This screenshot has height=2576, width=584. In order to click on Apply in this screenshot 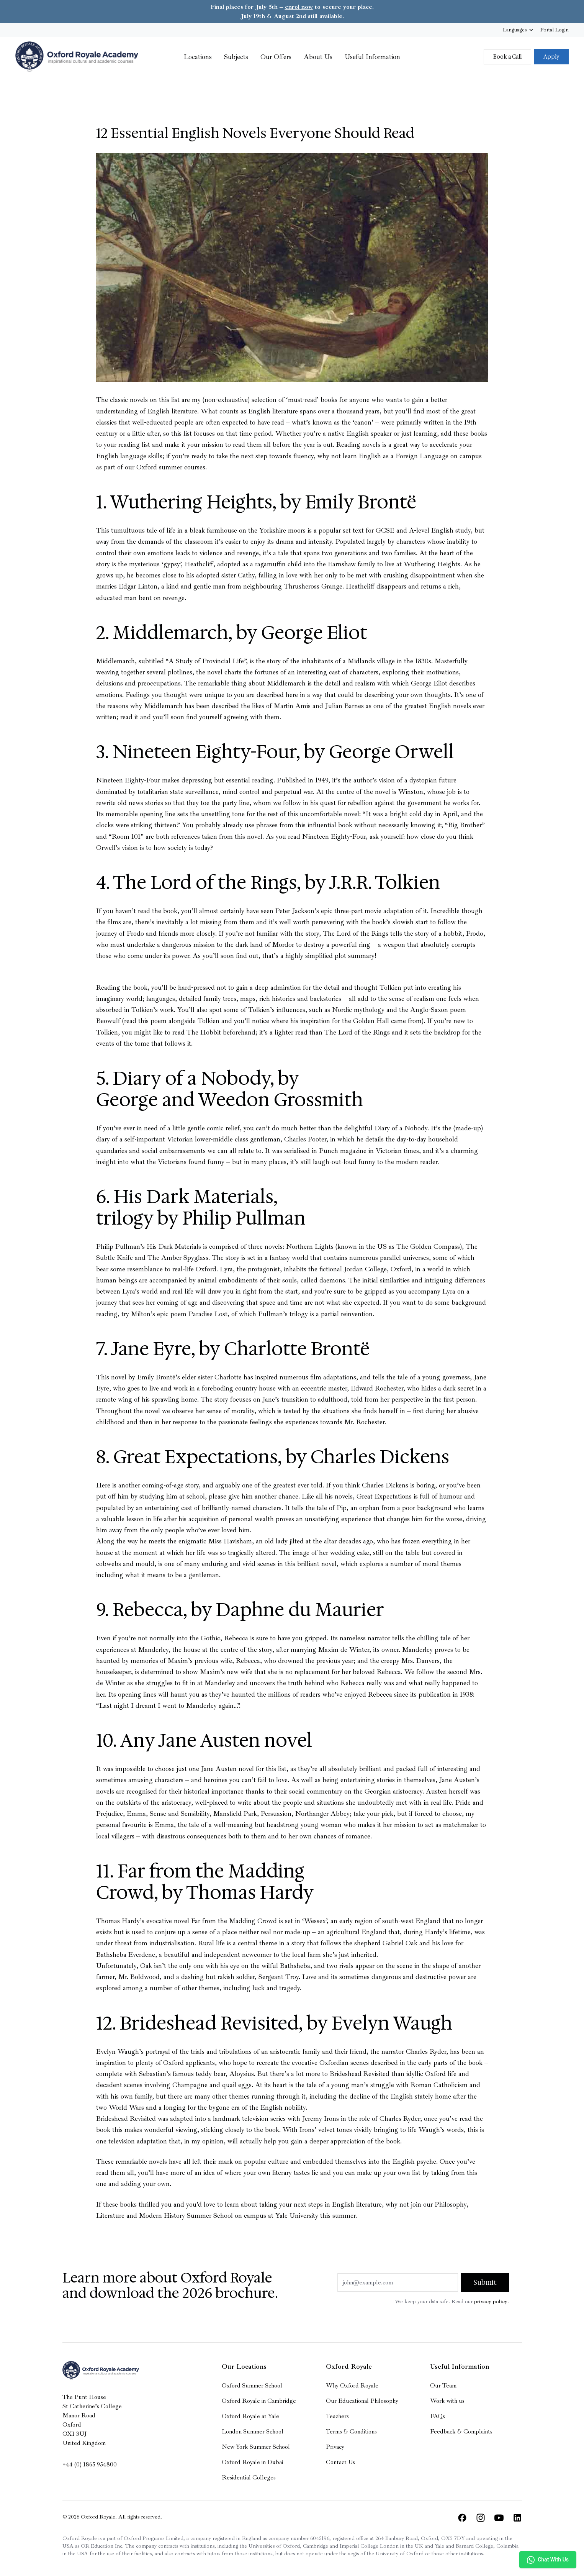, I will do `click(551, 56)`.